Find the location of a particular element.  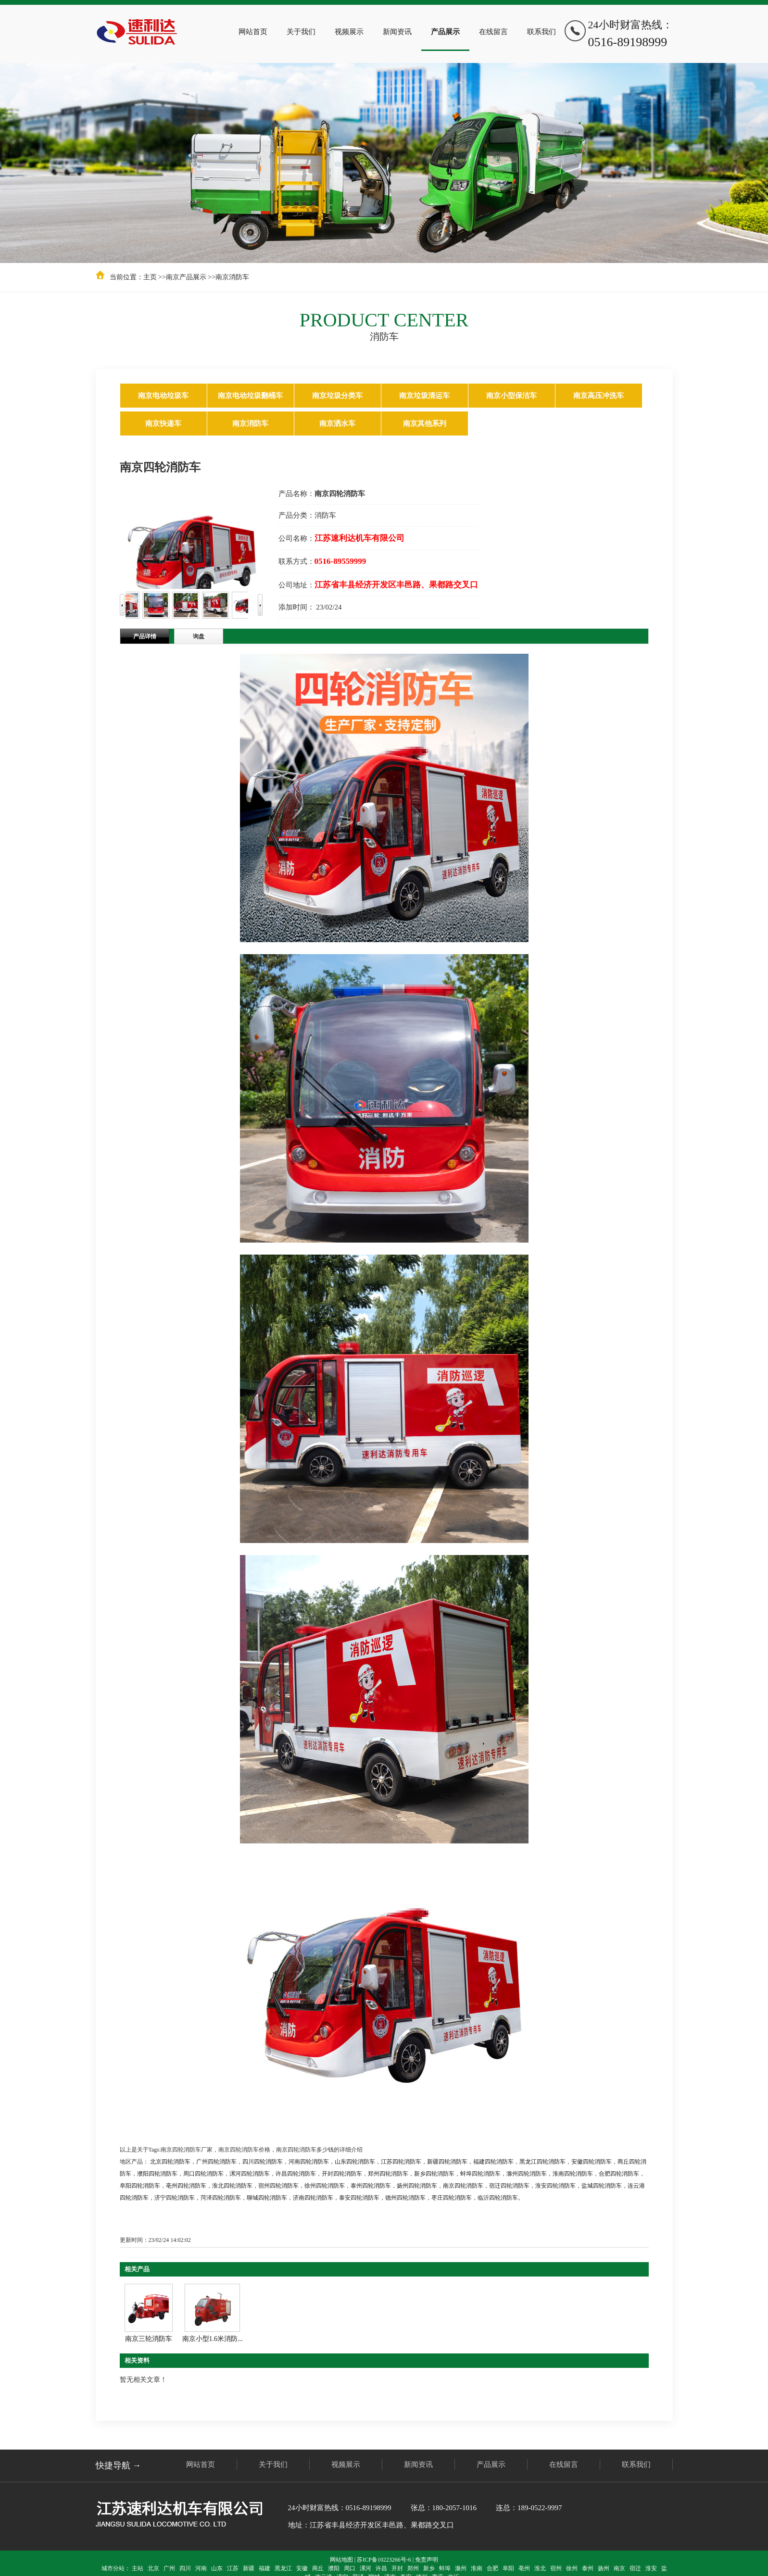

徐州四轮消防车 is located at coordinates (324, 2185).